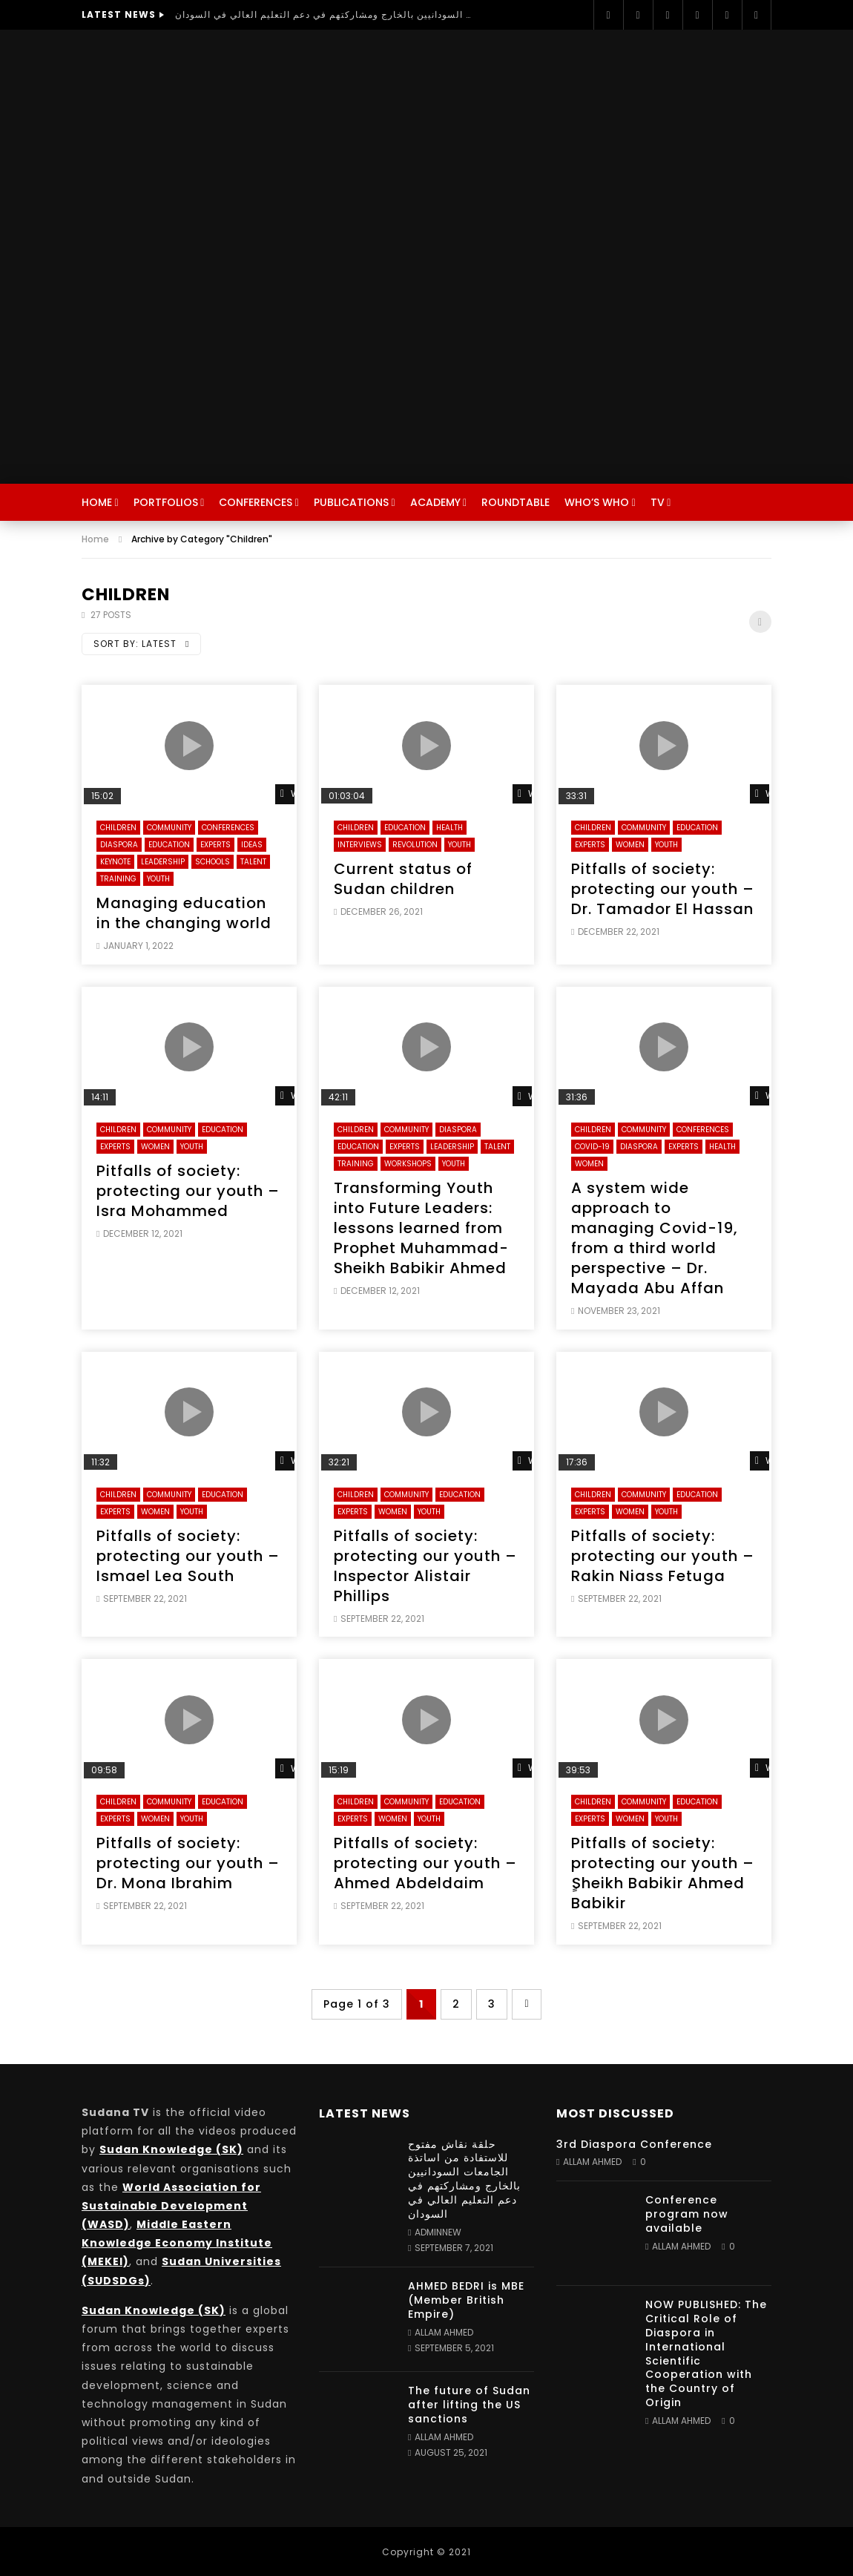 This screenshot has height=2576, width=853. Describe the element at coordinates (323, 14) in the screenshot. I see `حلقة نقاش مفتوح للاستفادة من اساتذة الجامعات السودانيين بالخارج ومشاركتهم في دعم التعليم العالي في السودان` at that location.